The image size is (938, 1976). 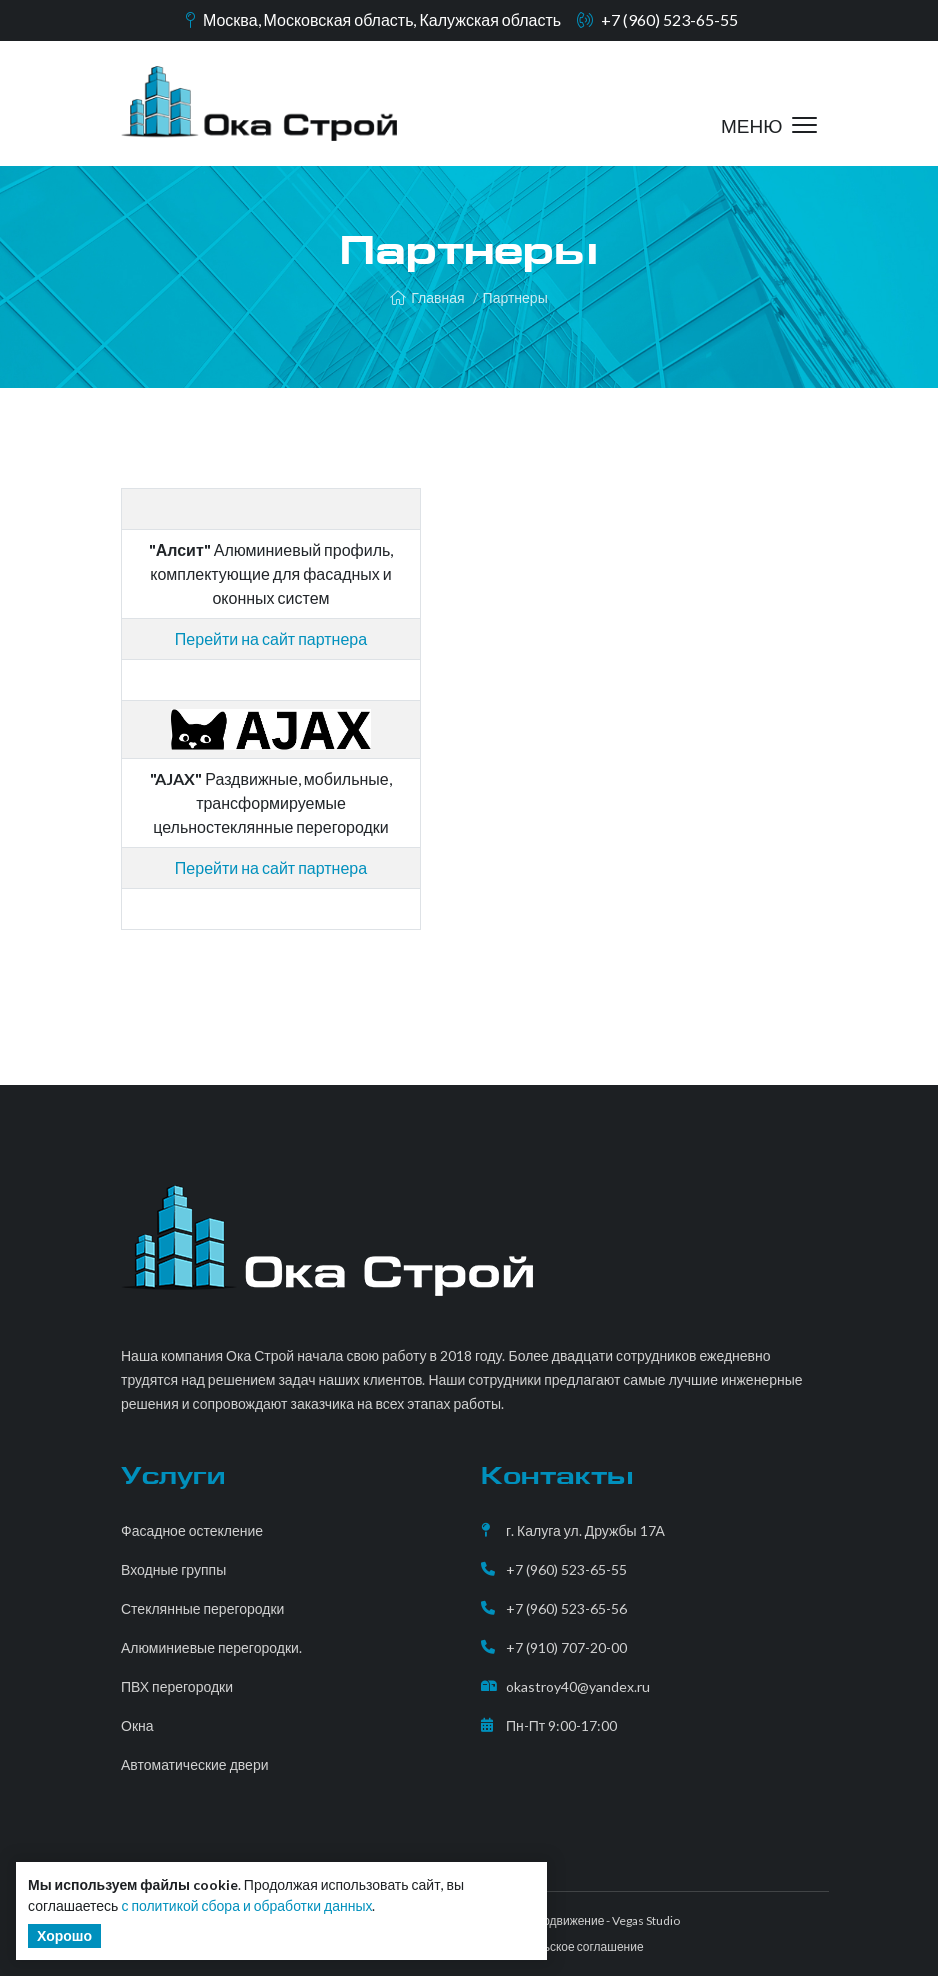 I want to click on +7 (910) 707-20-00, so click(x=566, y=1647).